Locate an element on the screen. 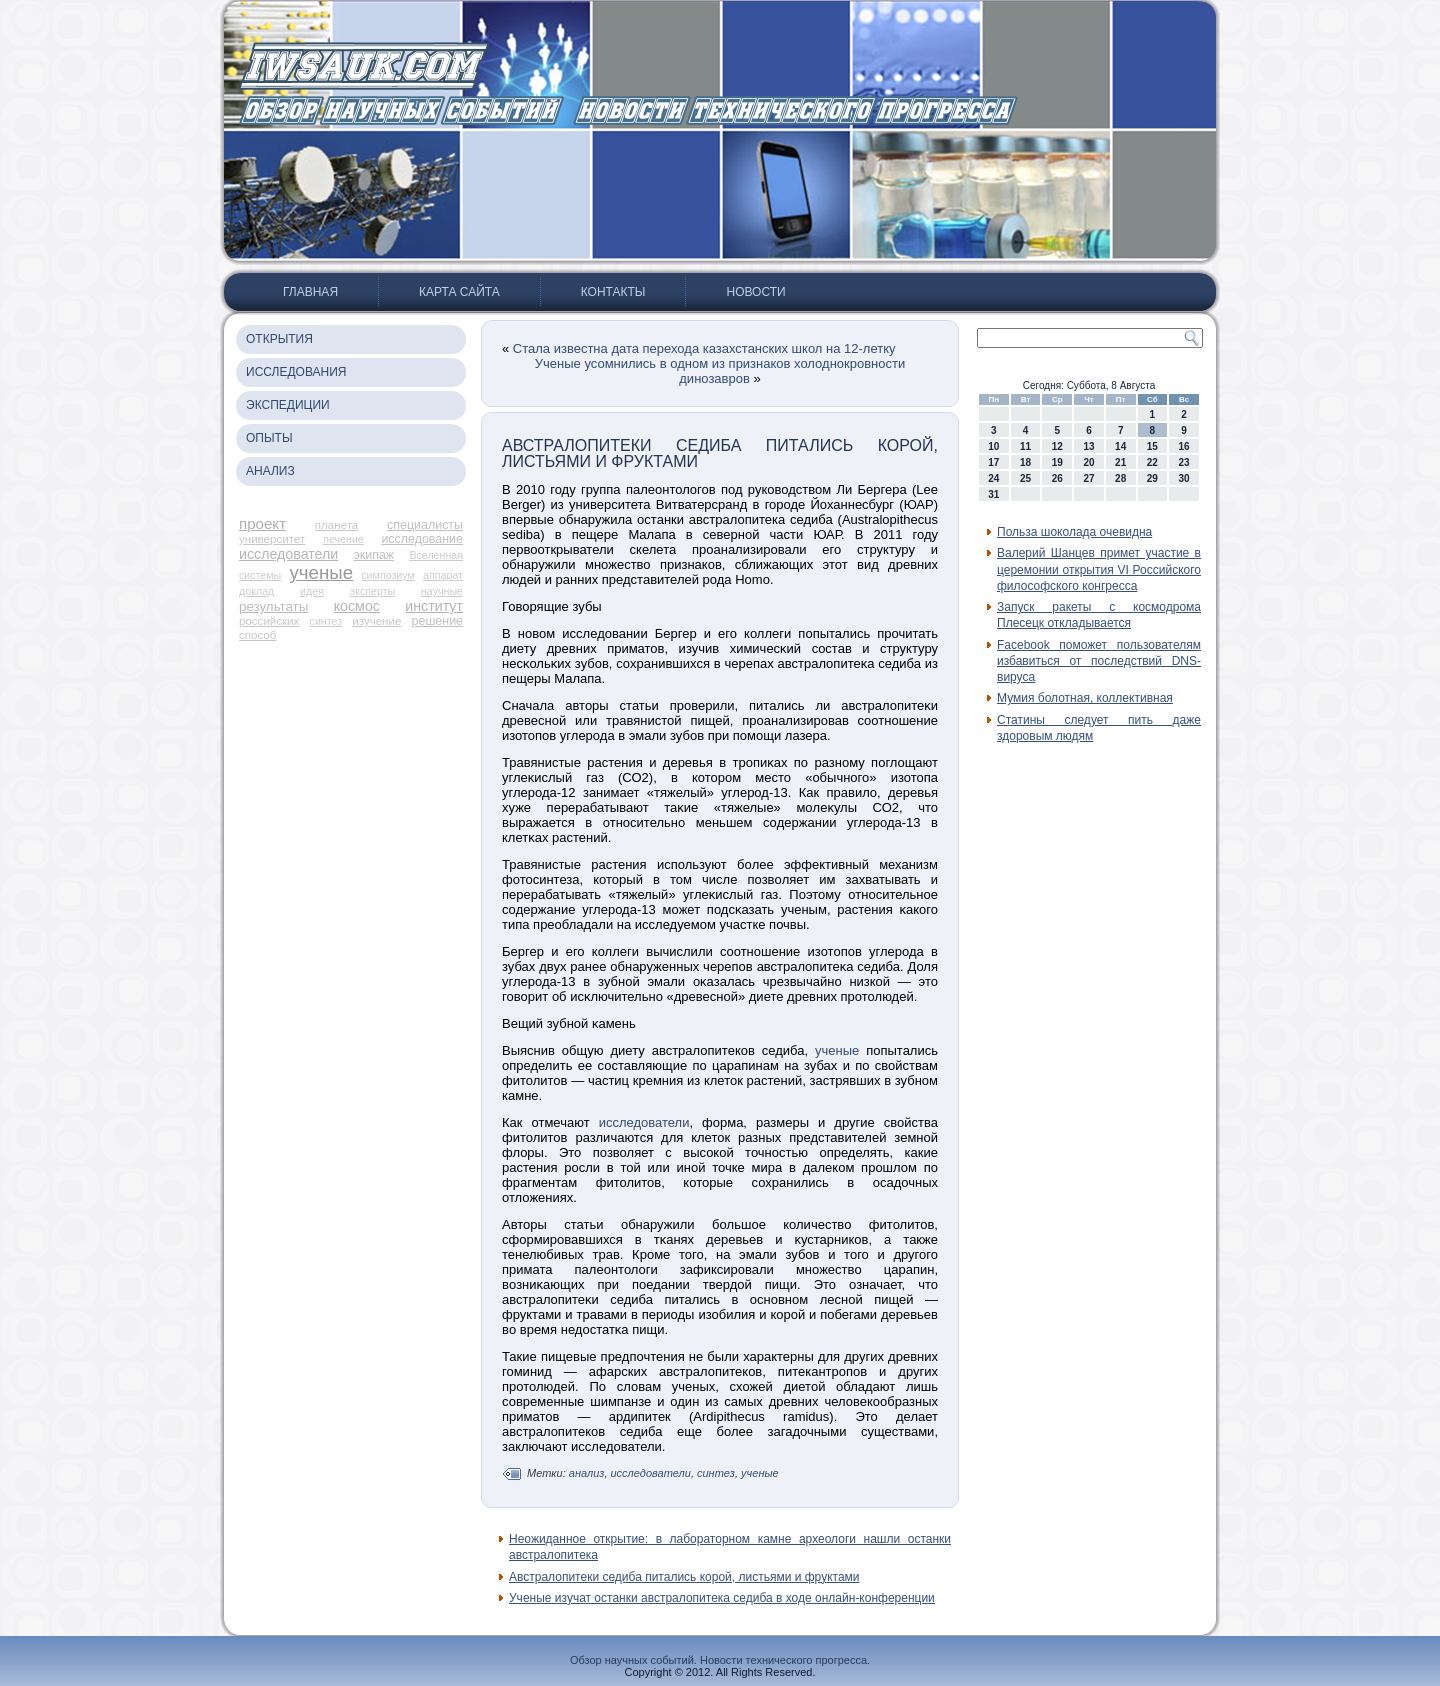 The width and height of the screenshot is (1440, 1686). 15 is located at coordinates (1152, 446).